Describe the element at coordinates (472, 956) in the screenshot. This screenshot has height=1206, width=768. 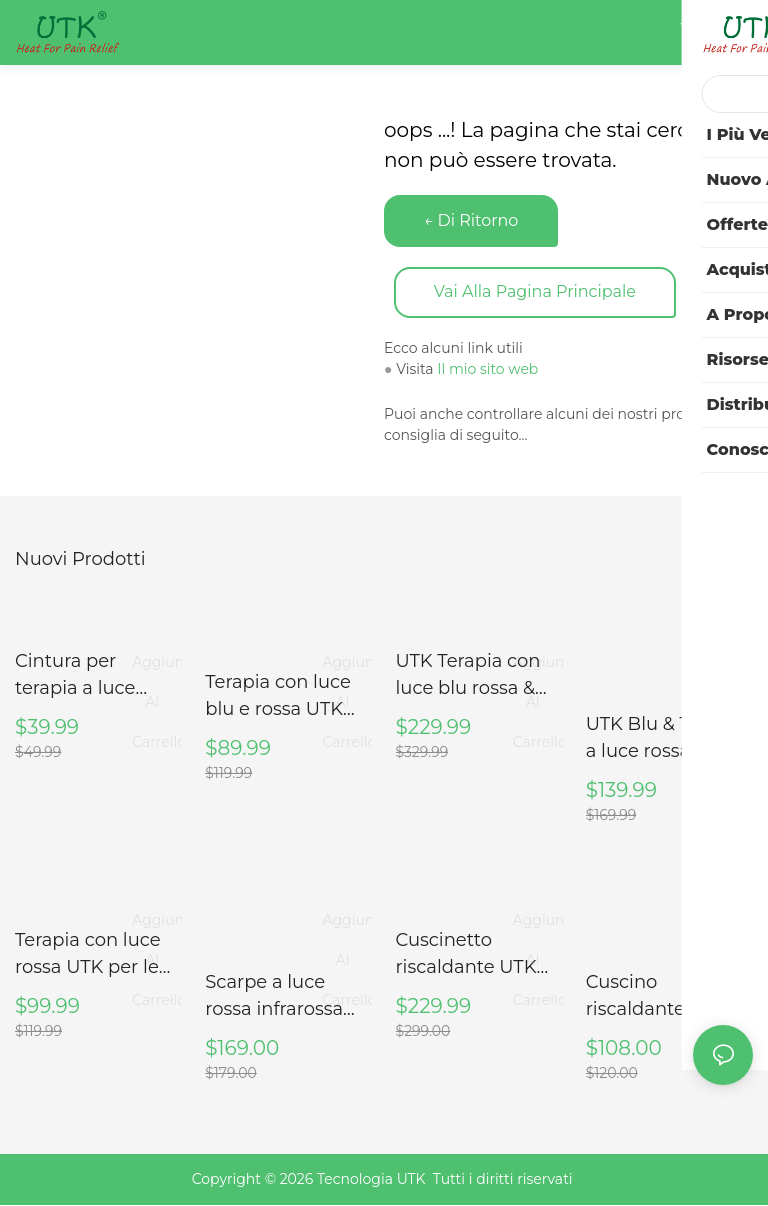
I see `Cuscinetto riscaldante UTK per collo e spalle, H21N1` at that location.